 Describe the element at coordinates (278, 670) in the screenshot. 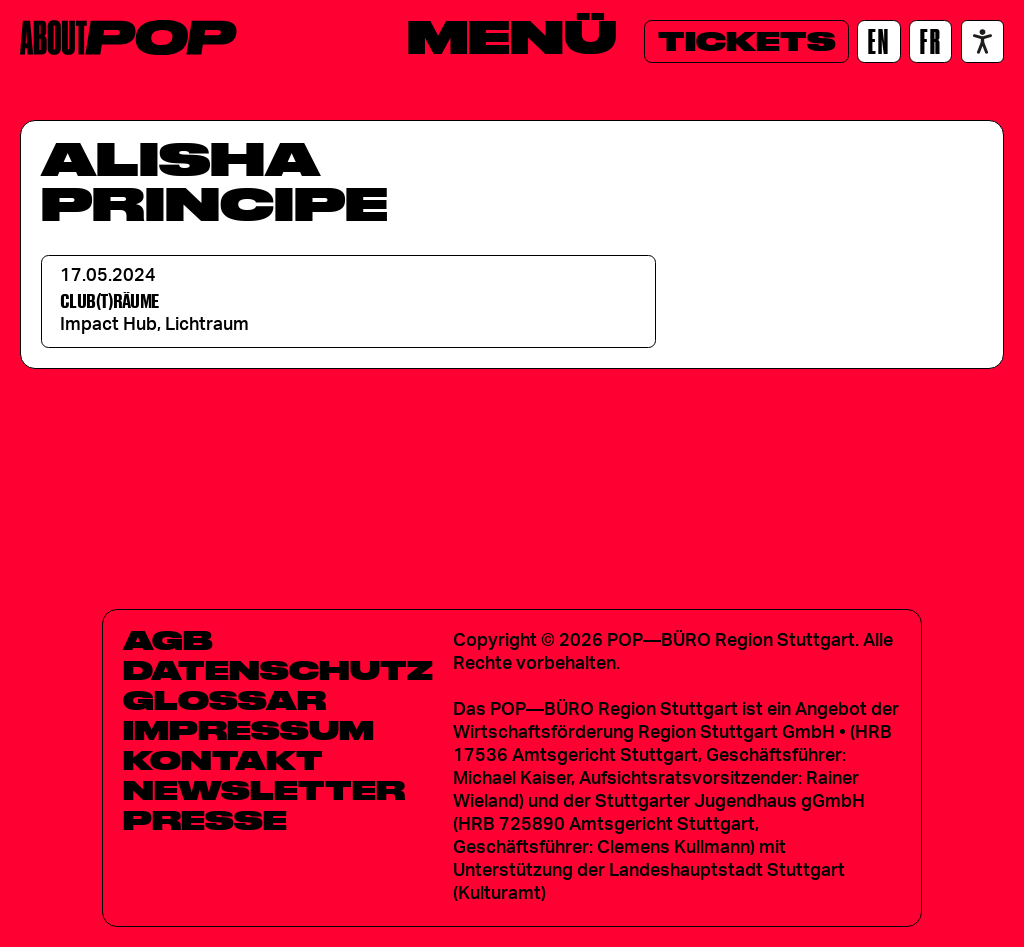

I see `Datenschutz` at that location.